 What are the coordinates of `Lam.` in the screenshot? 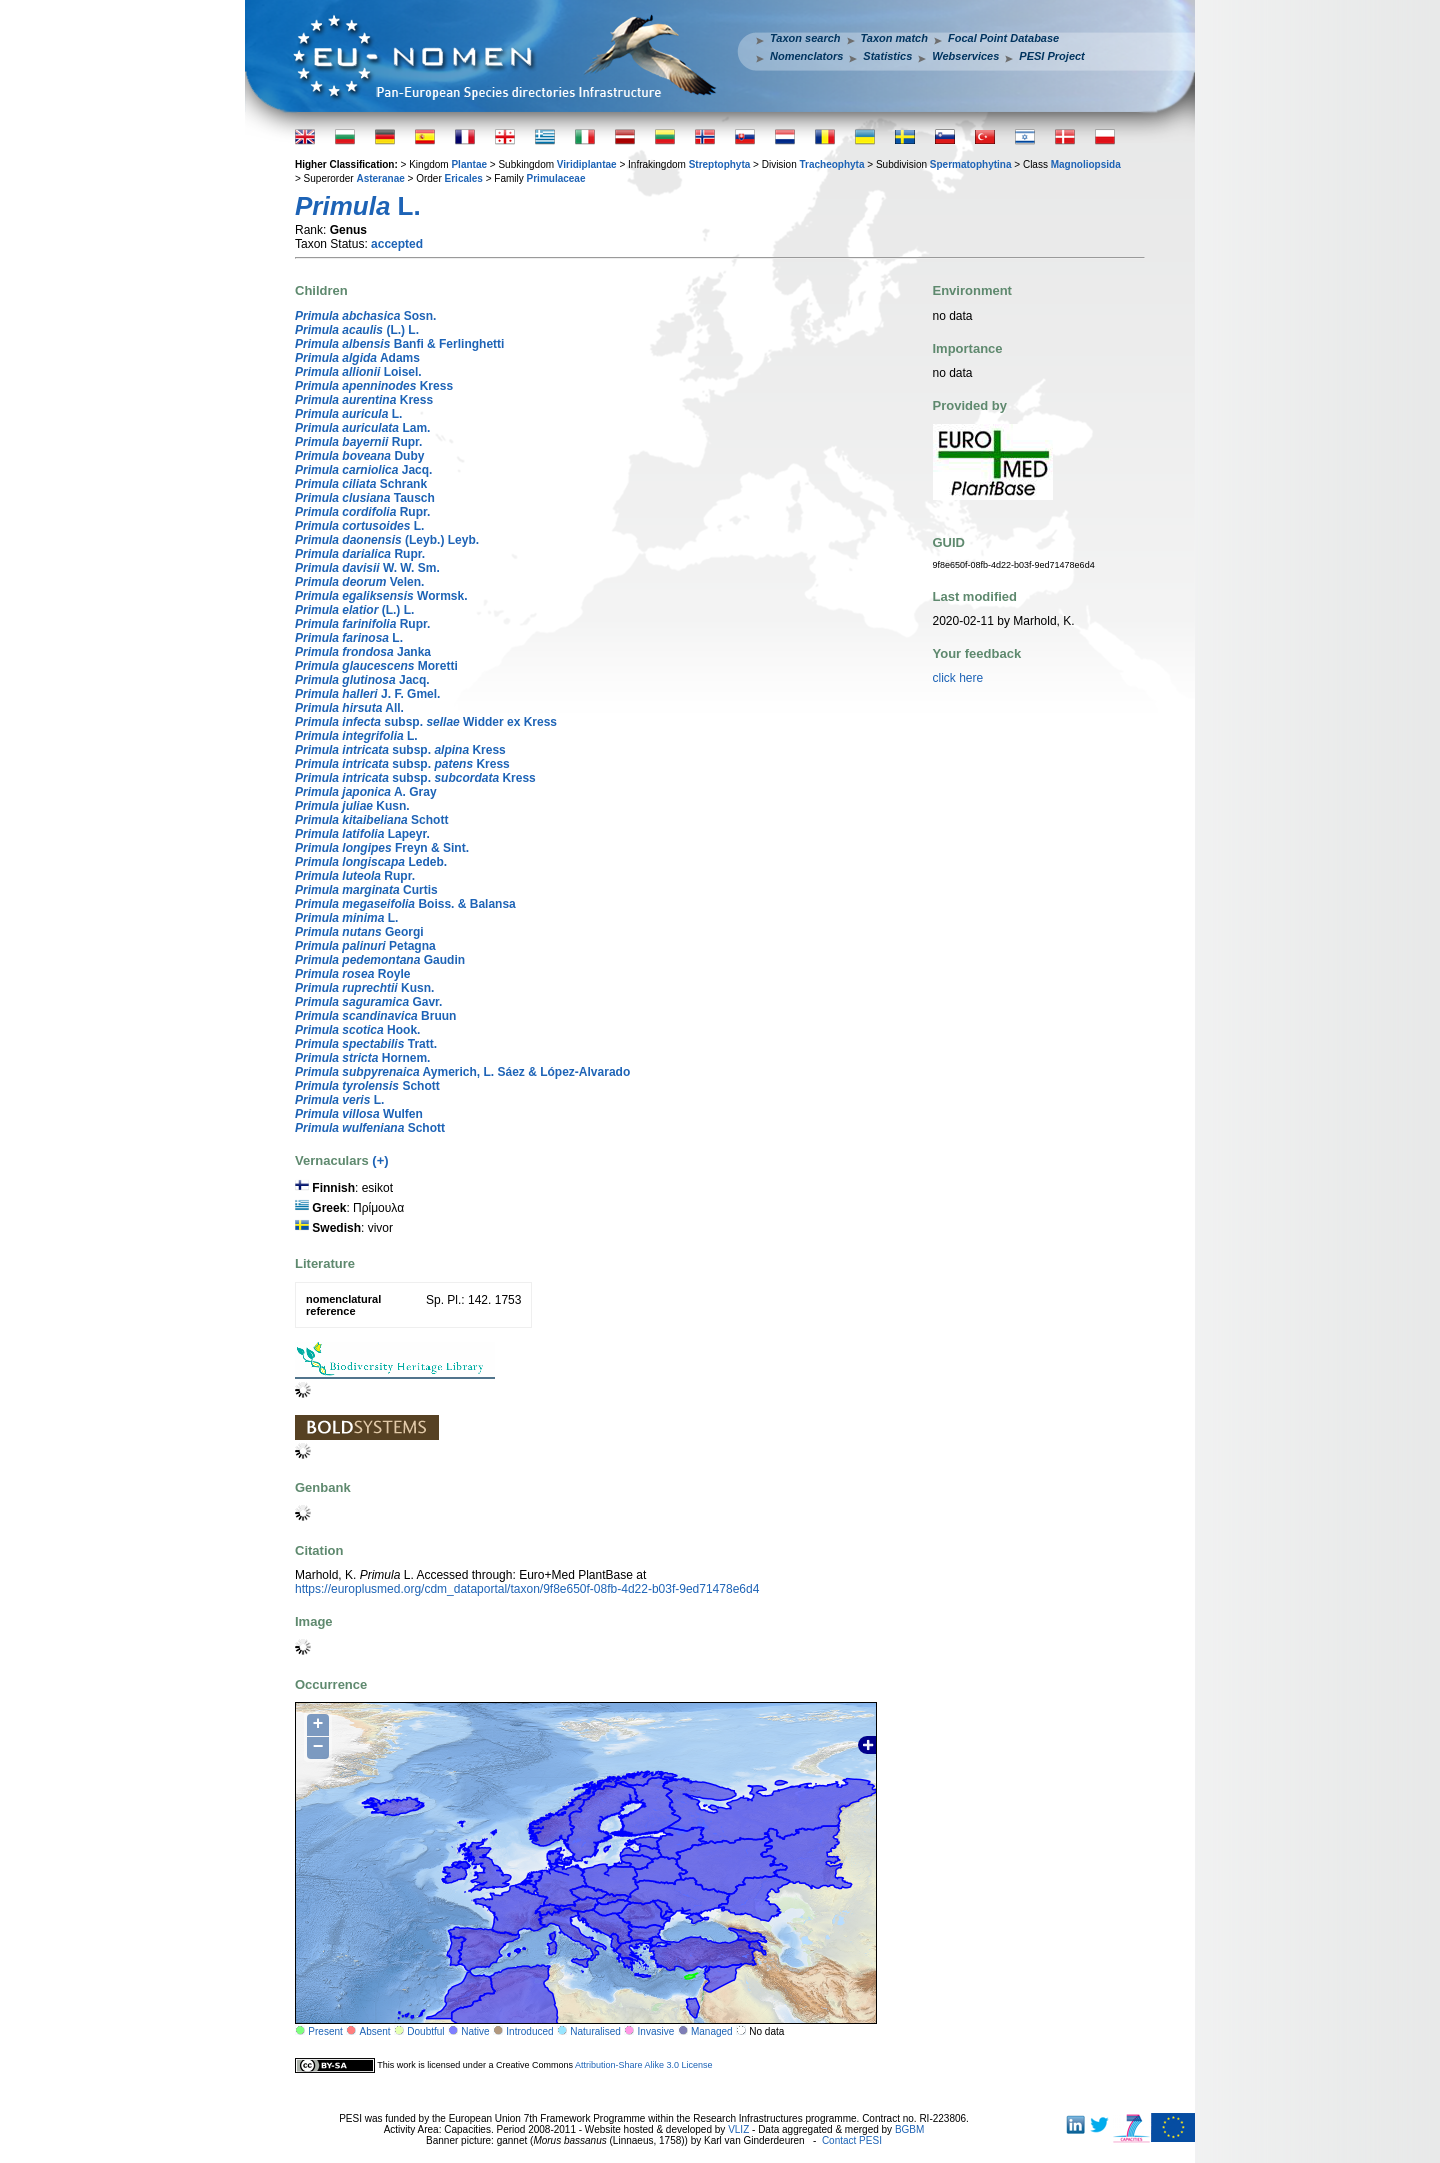 It's located at (362, 428).